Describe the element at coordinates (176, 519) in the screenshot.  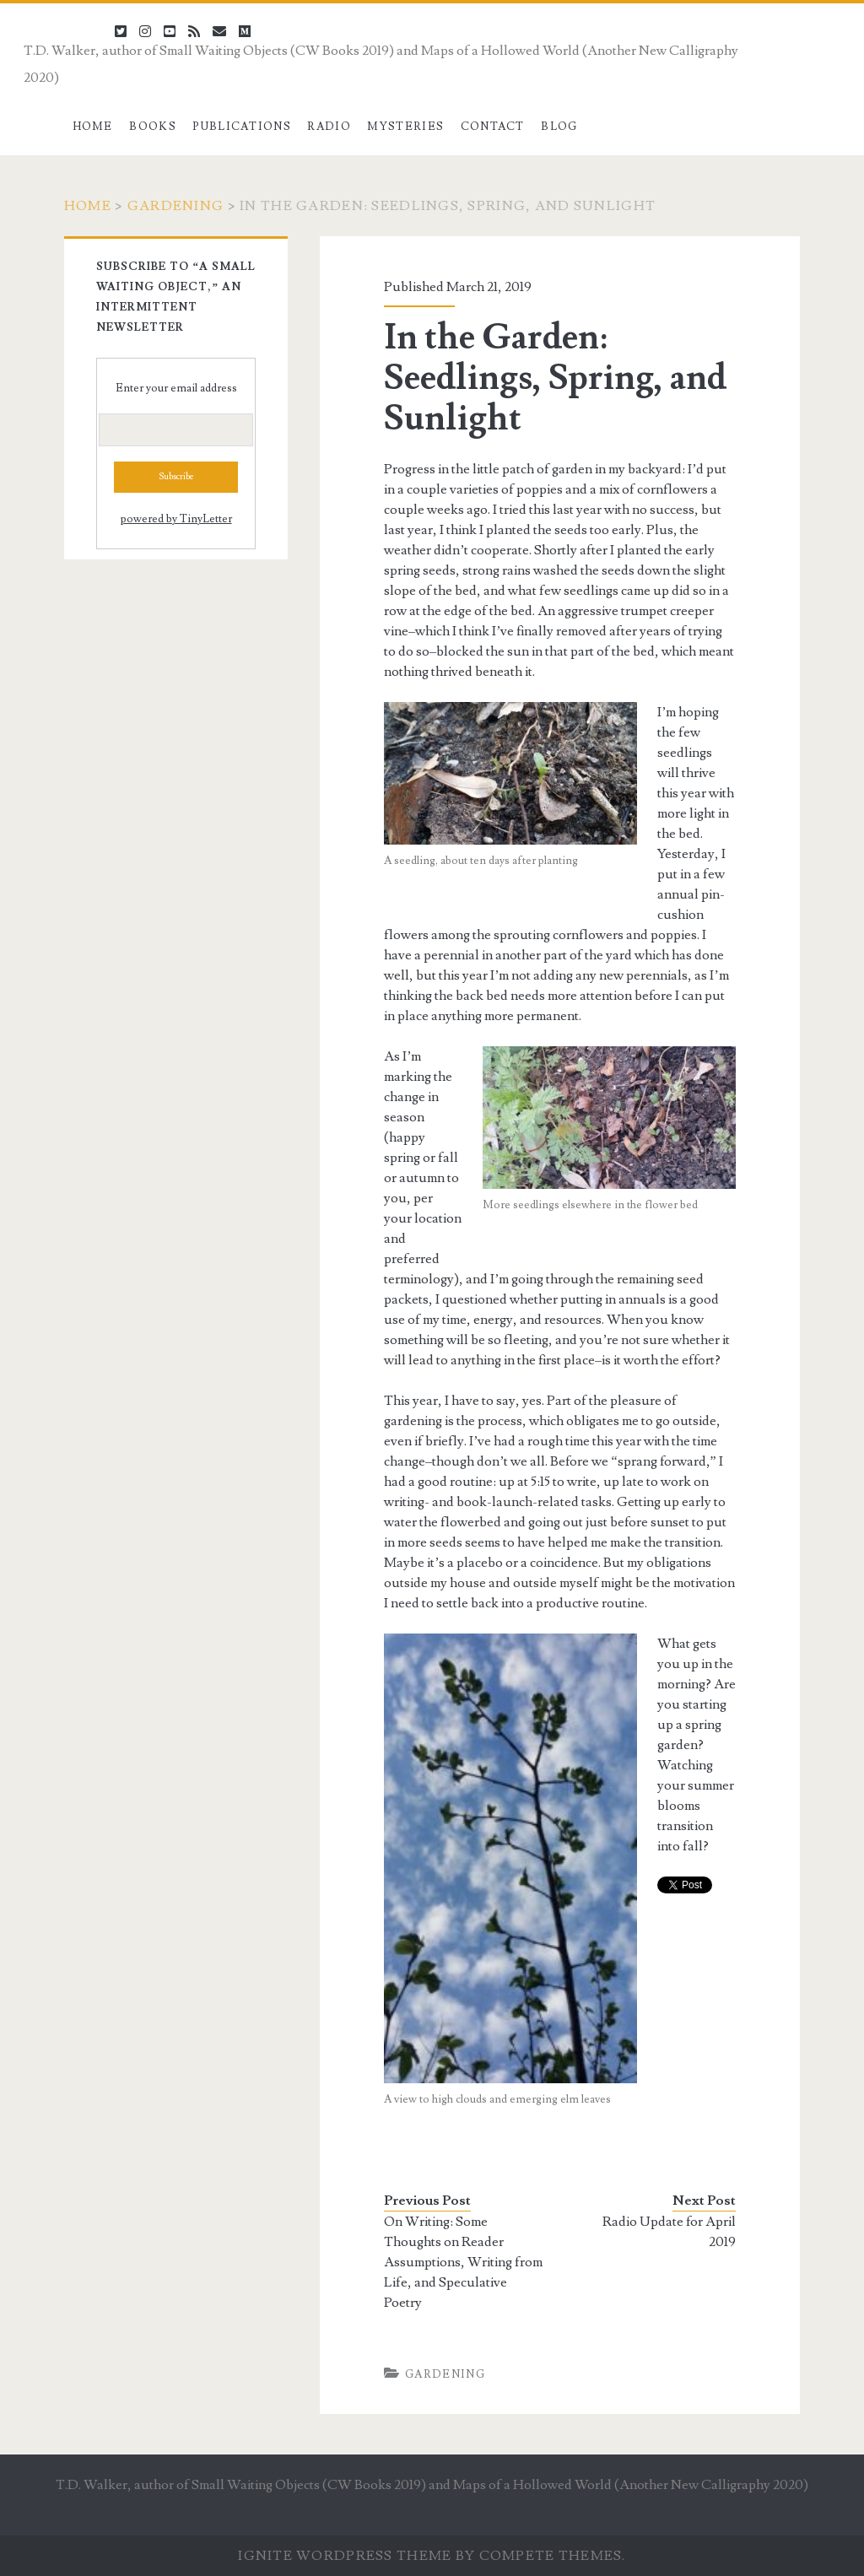
I see `powered by TinyLetter` at that location.